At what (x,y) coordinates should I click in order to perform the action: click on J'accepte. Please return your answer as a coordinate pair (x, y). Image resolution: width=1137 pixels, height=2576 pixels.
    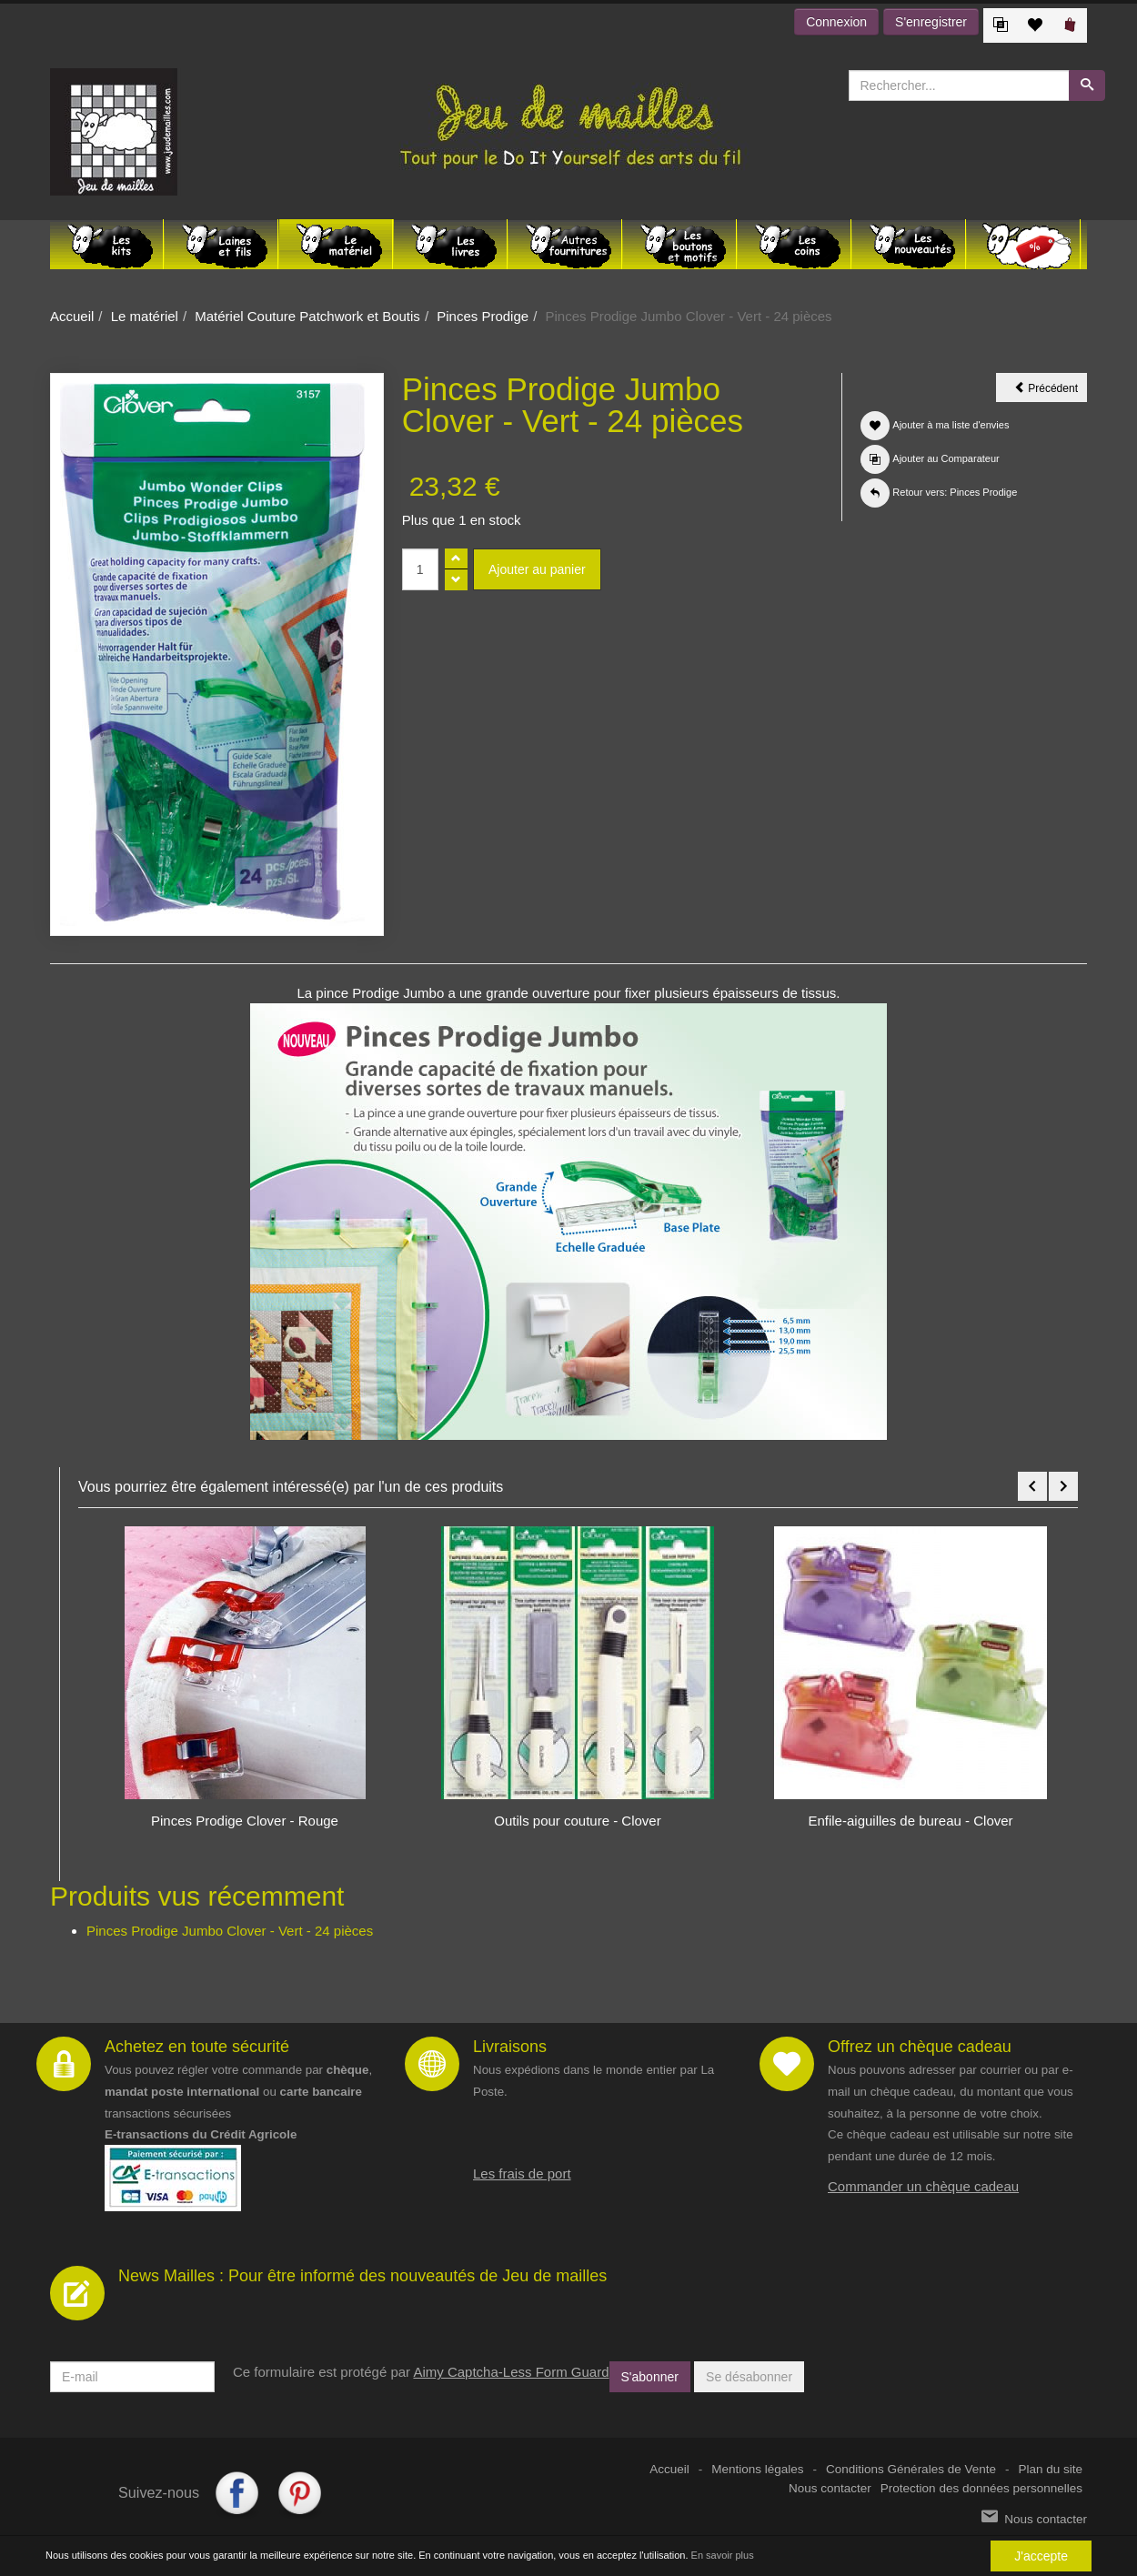
    Looking at the image, I should click on (1041, 2557).